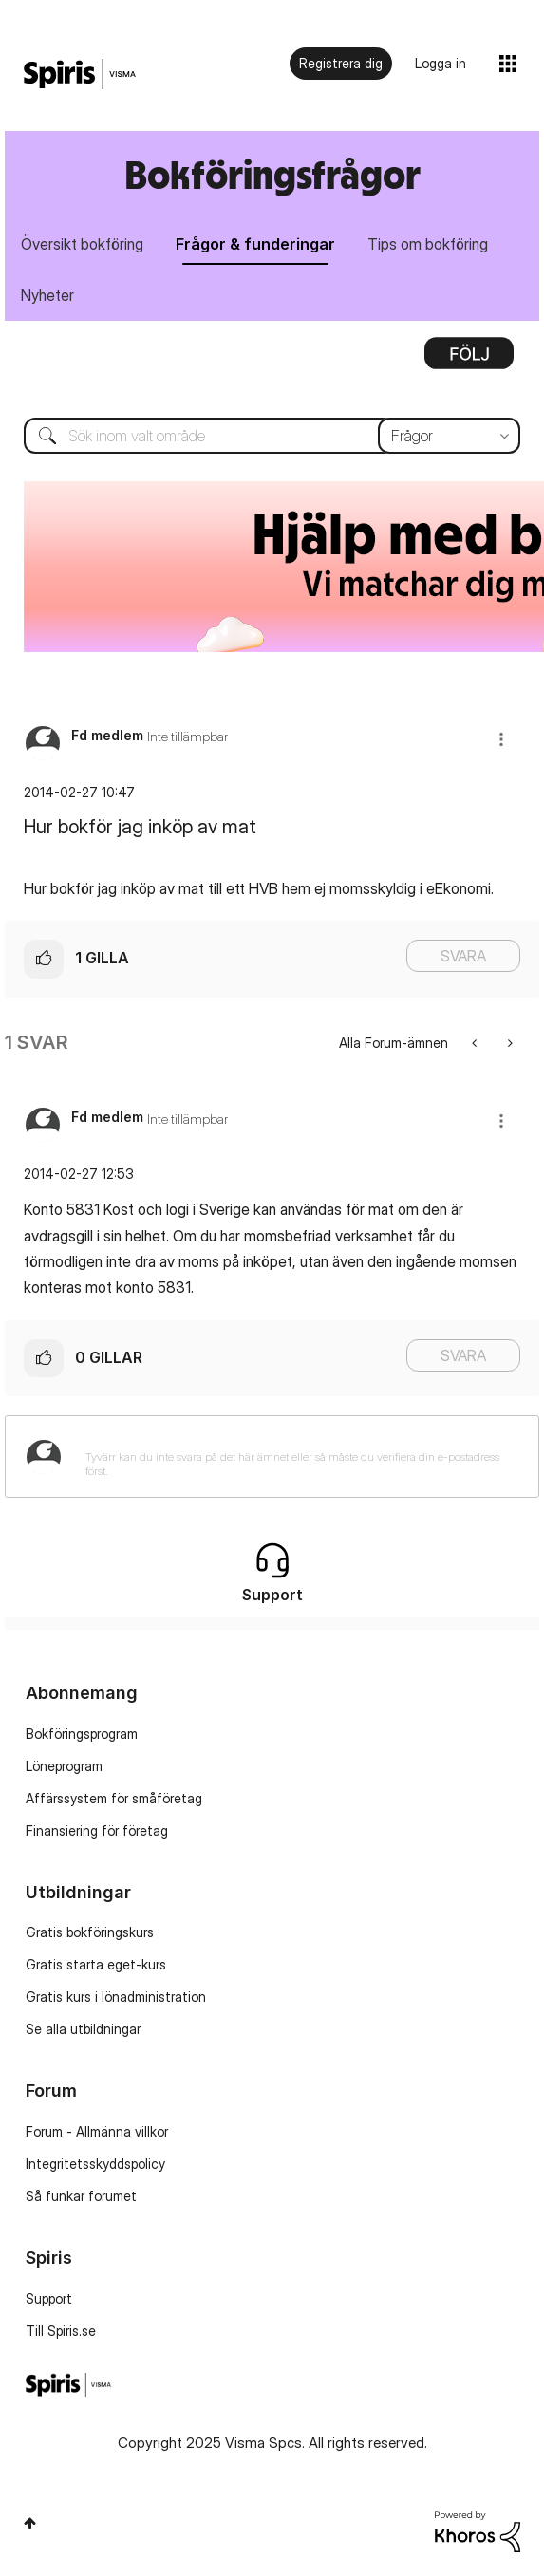  What do you see at coordinates (501, 739) in the screenshot?
I see `[button]` at bounding box center [501, 739].